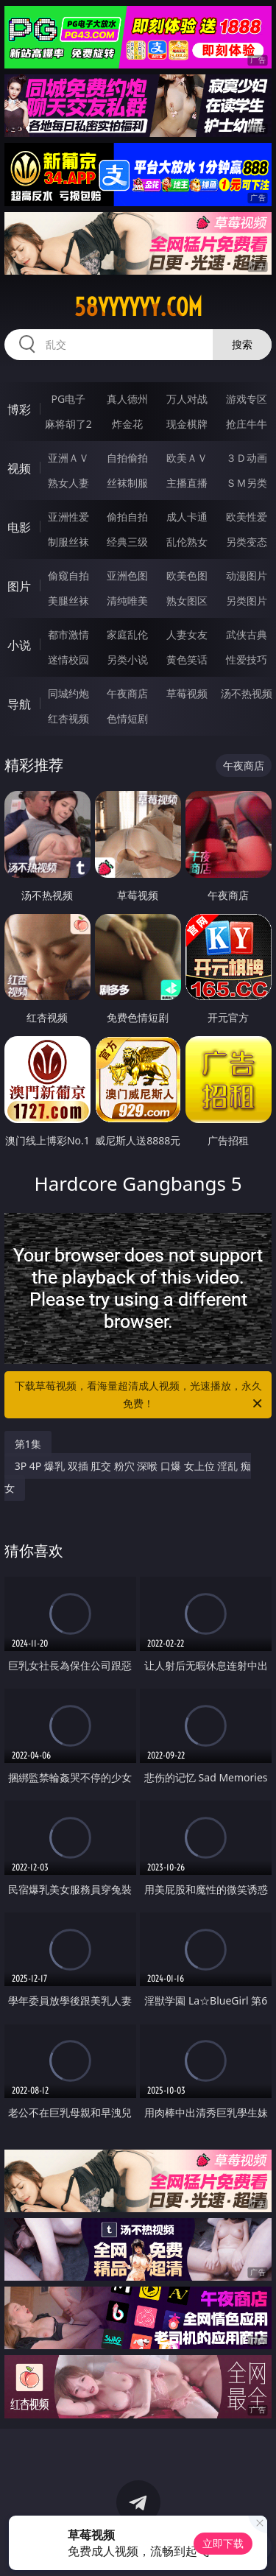  I want to click on 偷窥自拍, so click(68, 576).